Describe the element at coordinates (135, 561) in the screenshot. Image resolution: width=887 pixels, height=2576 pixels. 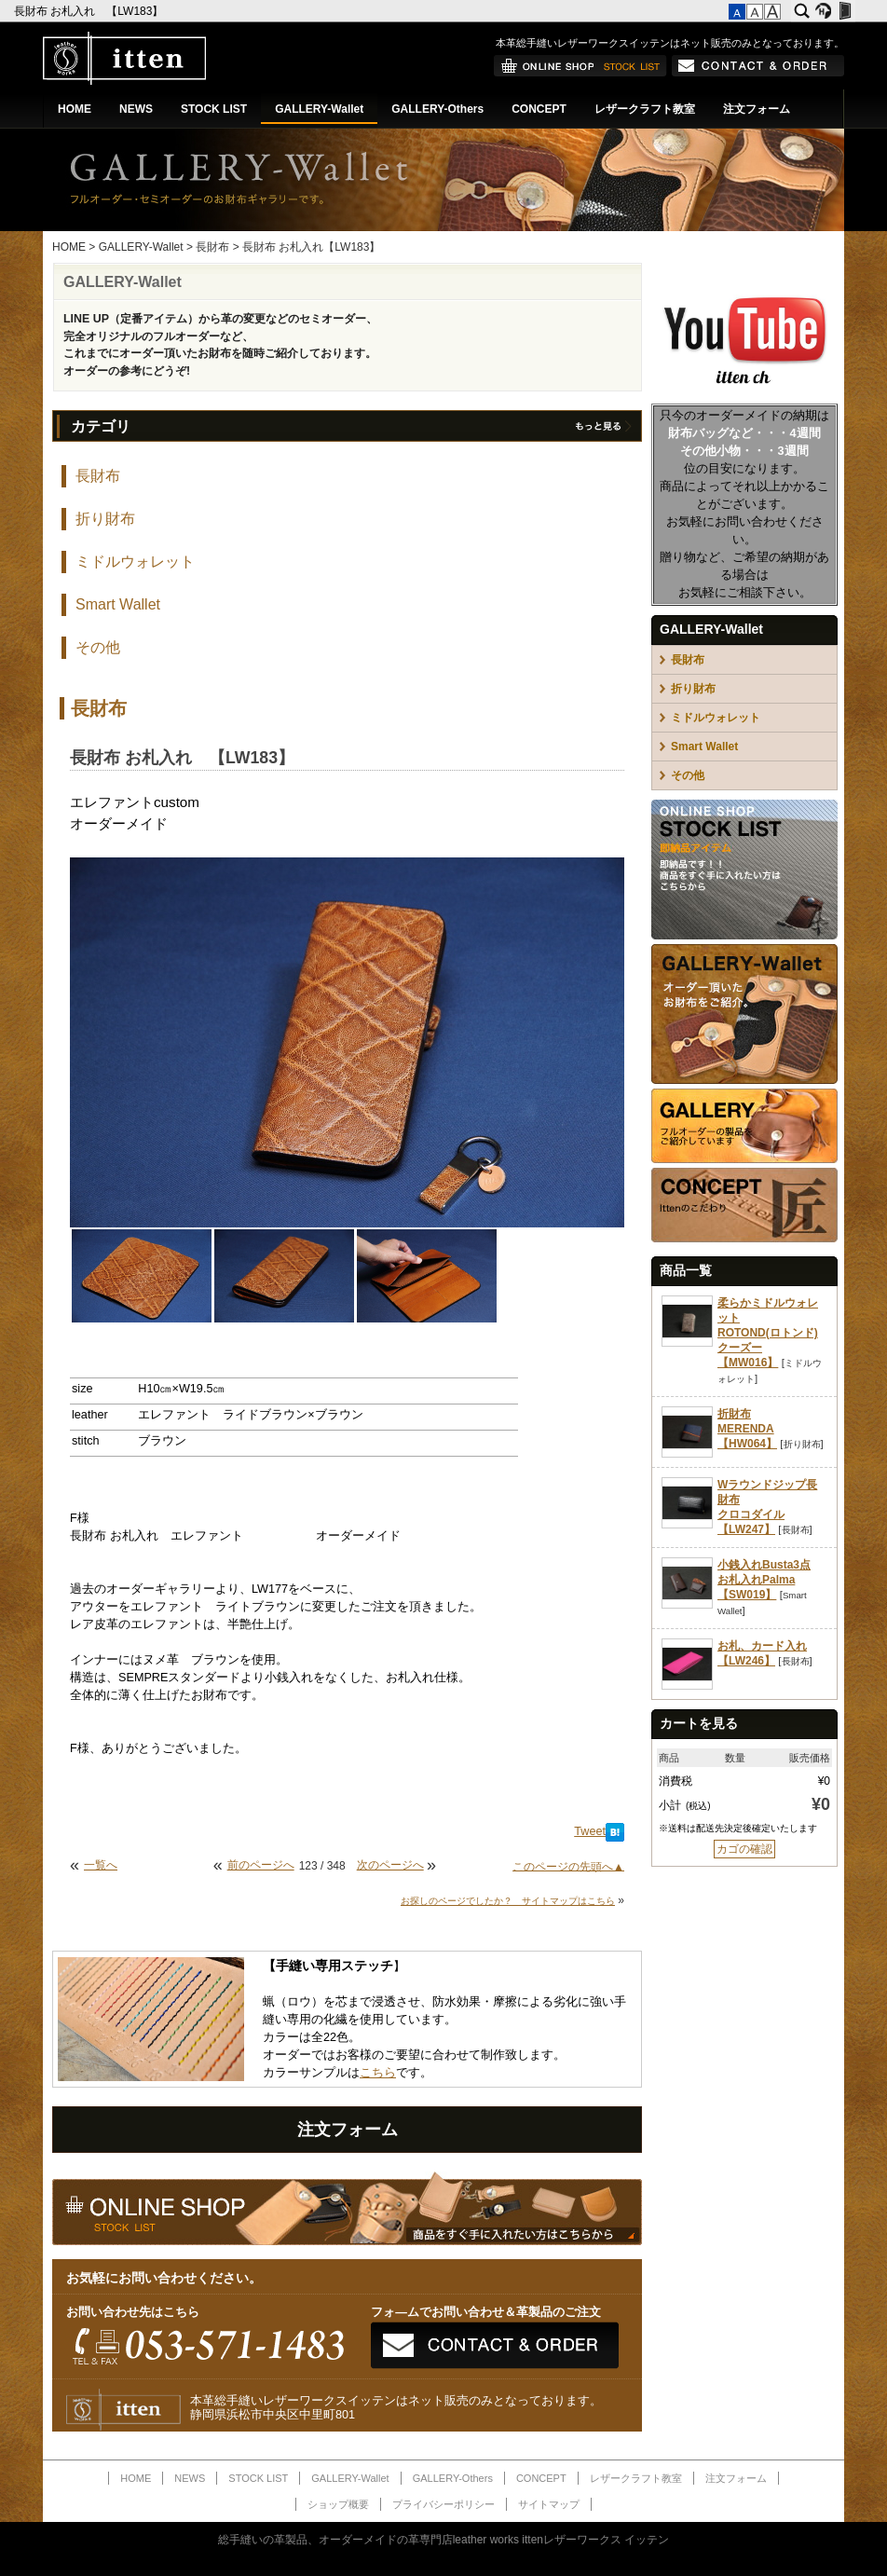
I see `ミドルウォレット` at that location.